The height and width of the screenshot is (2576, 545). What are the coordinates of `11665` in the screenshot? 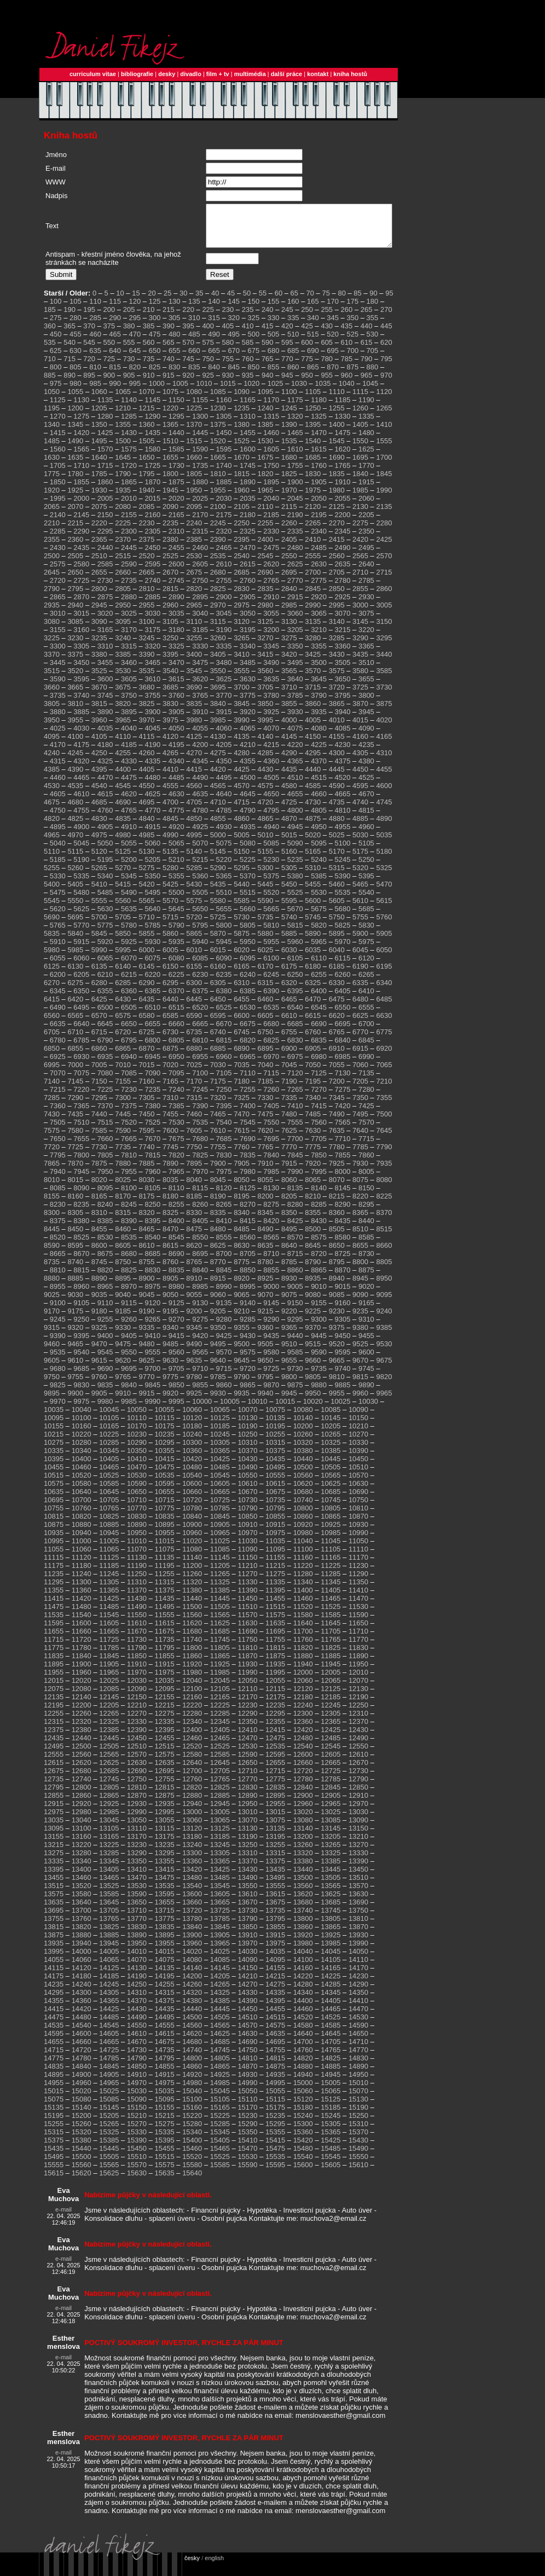 It's located at (109, 1639).